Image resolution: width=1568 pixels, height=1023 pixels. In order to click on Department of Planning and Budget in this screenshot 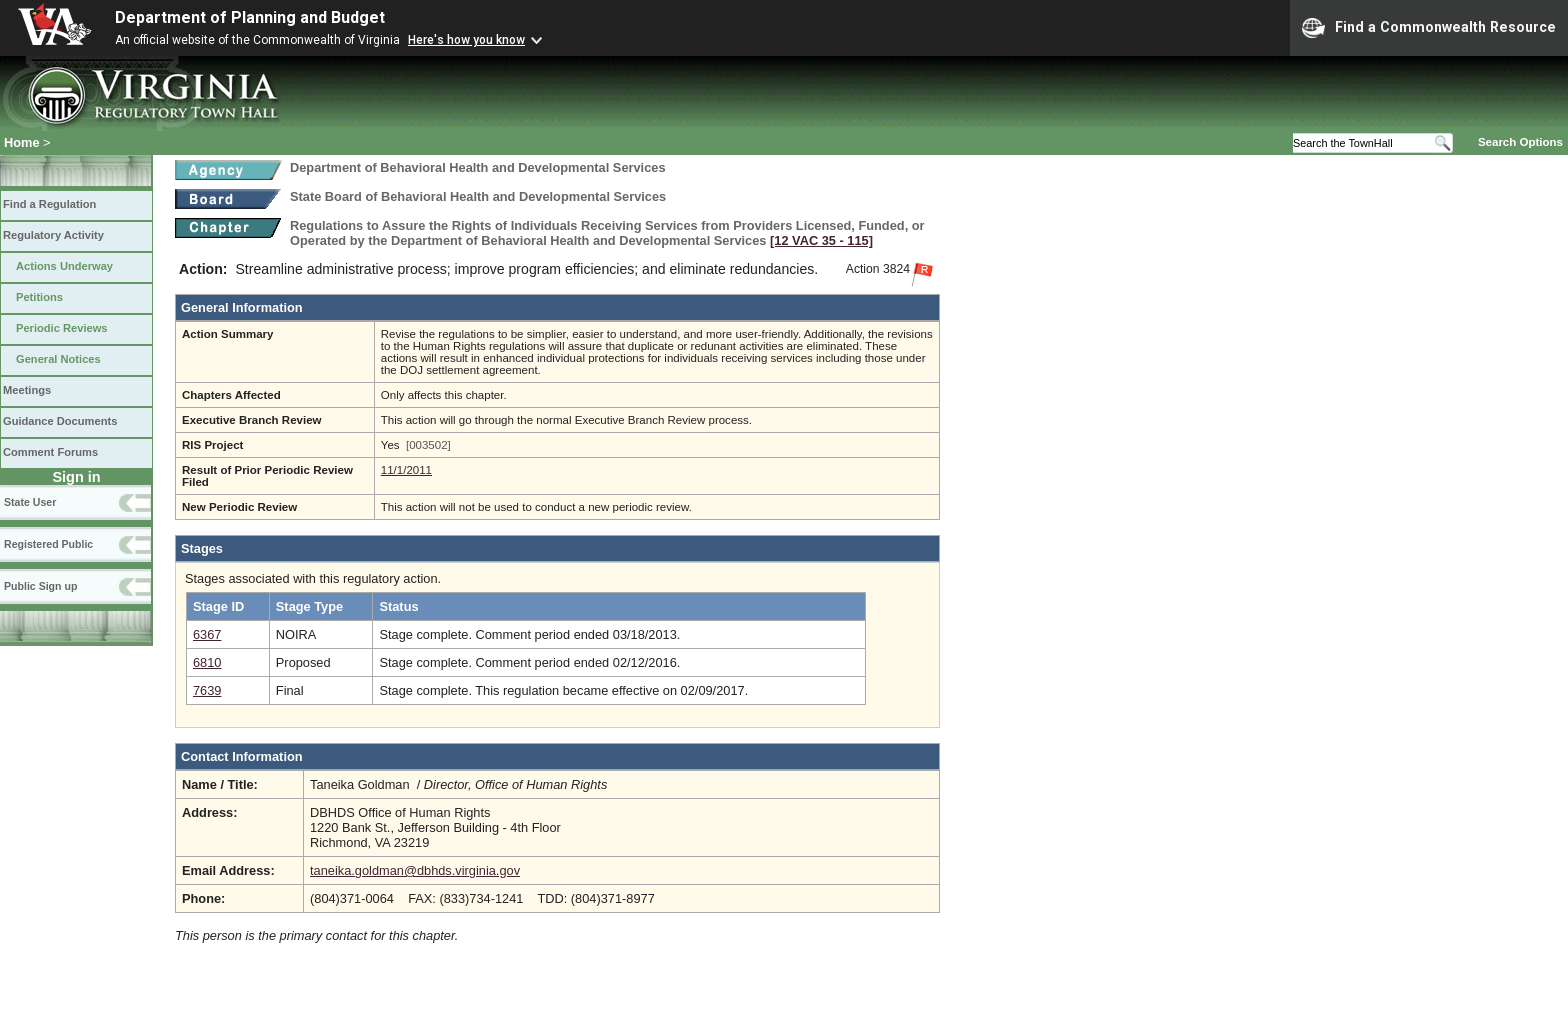, I will do `click(250, 17)`.